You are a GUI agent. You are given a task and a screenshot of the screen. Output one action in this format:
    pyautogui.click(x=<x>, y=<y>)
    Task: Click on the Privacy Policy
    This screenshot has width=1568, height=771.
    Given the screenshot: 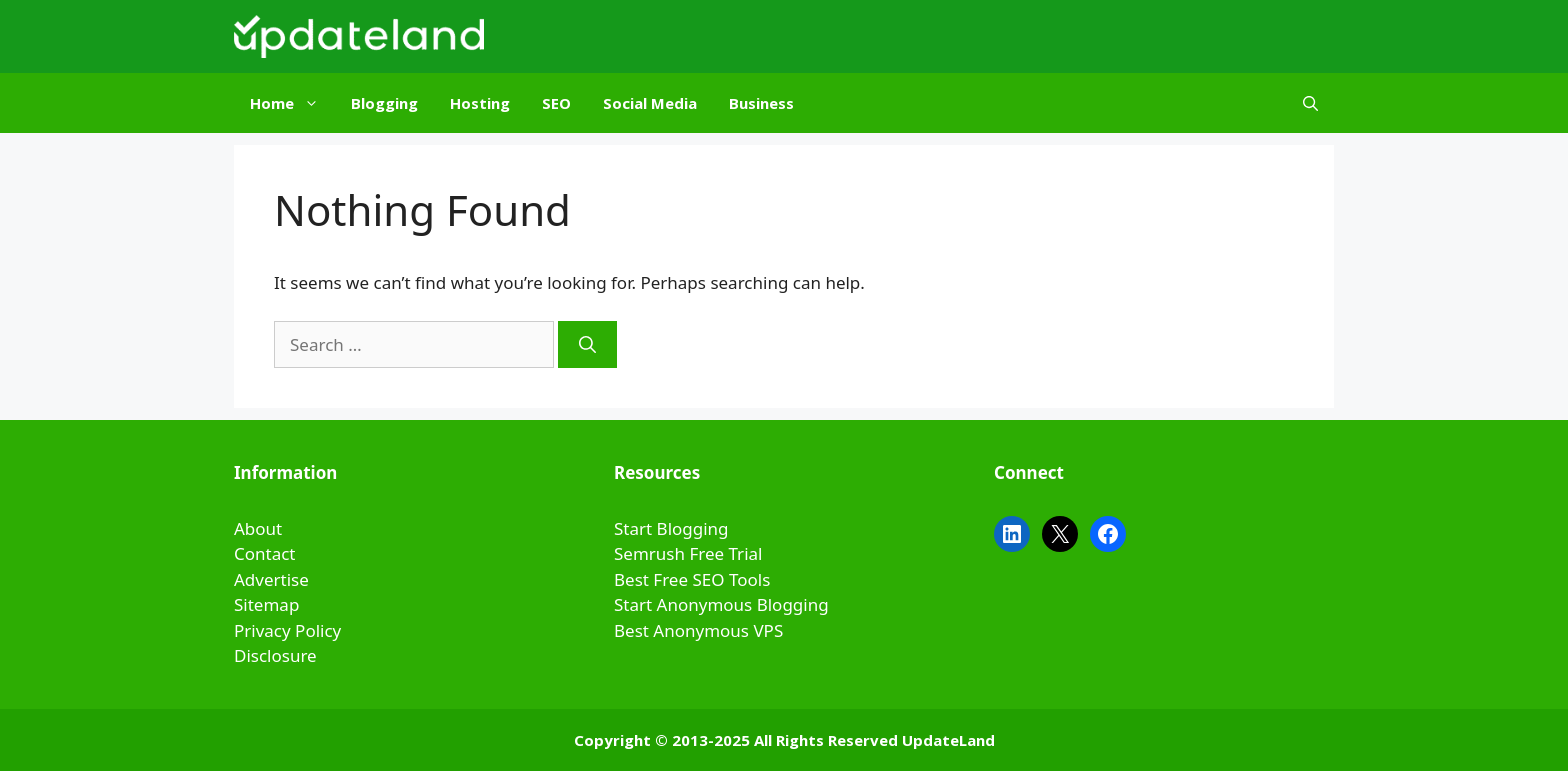 What is the action you would take?
    pyautogui.click(x=287, y=630)
    